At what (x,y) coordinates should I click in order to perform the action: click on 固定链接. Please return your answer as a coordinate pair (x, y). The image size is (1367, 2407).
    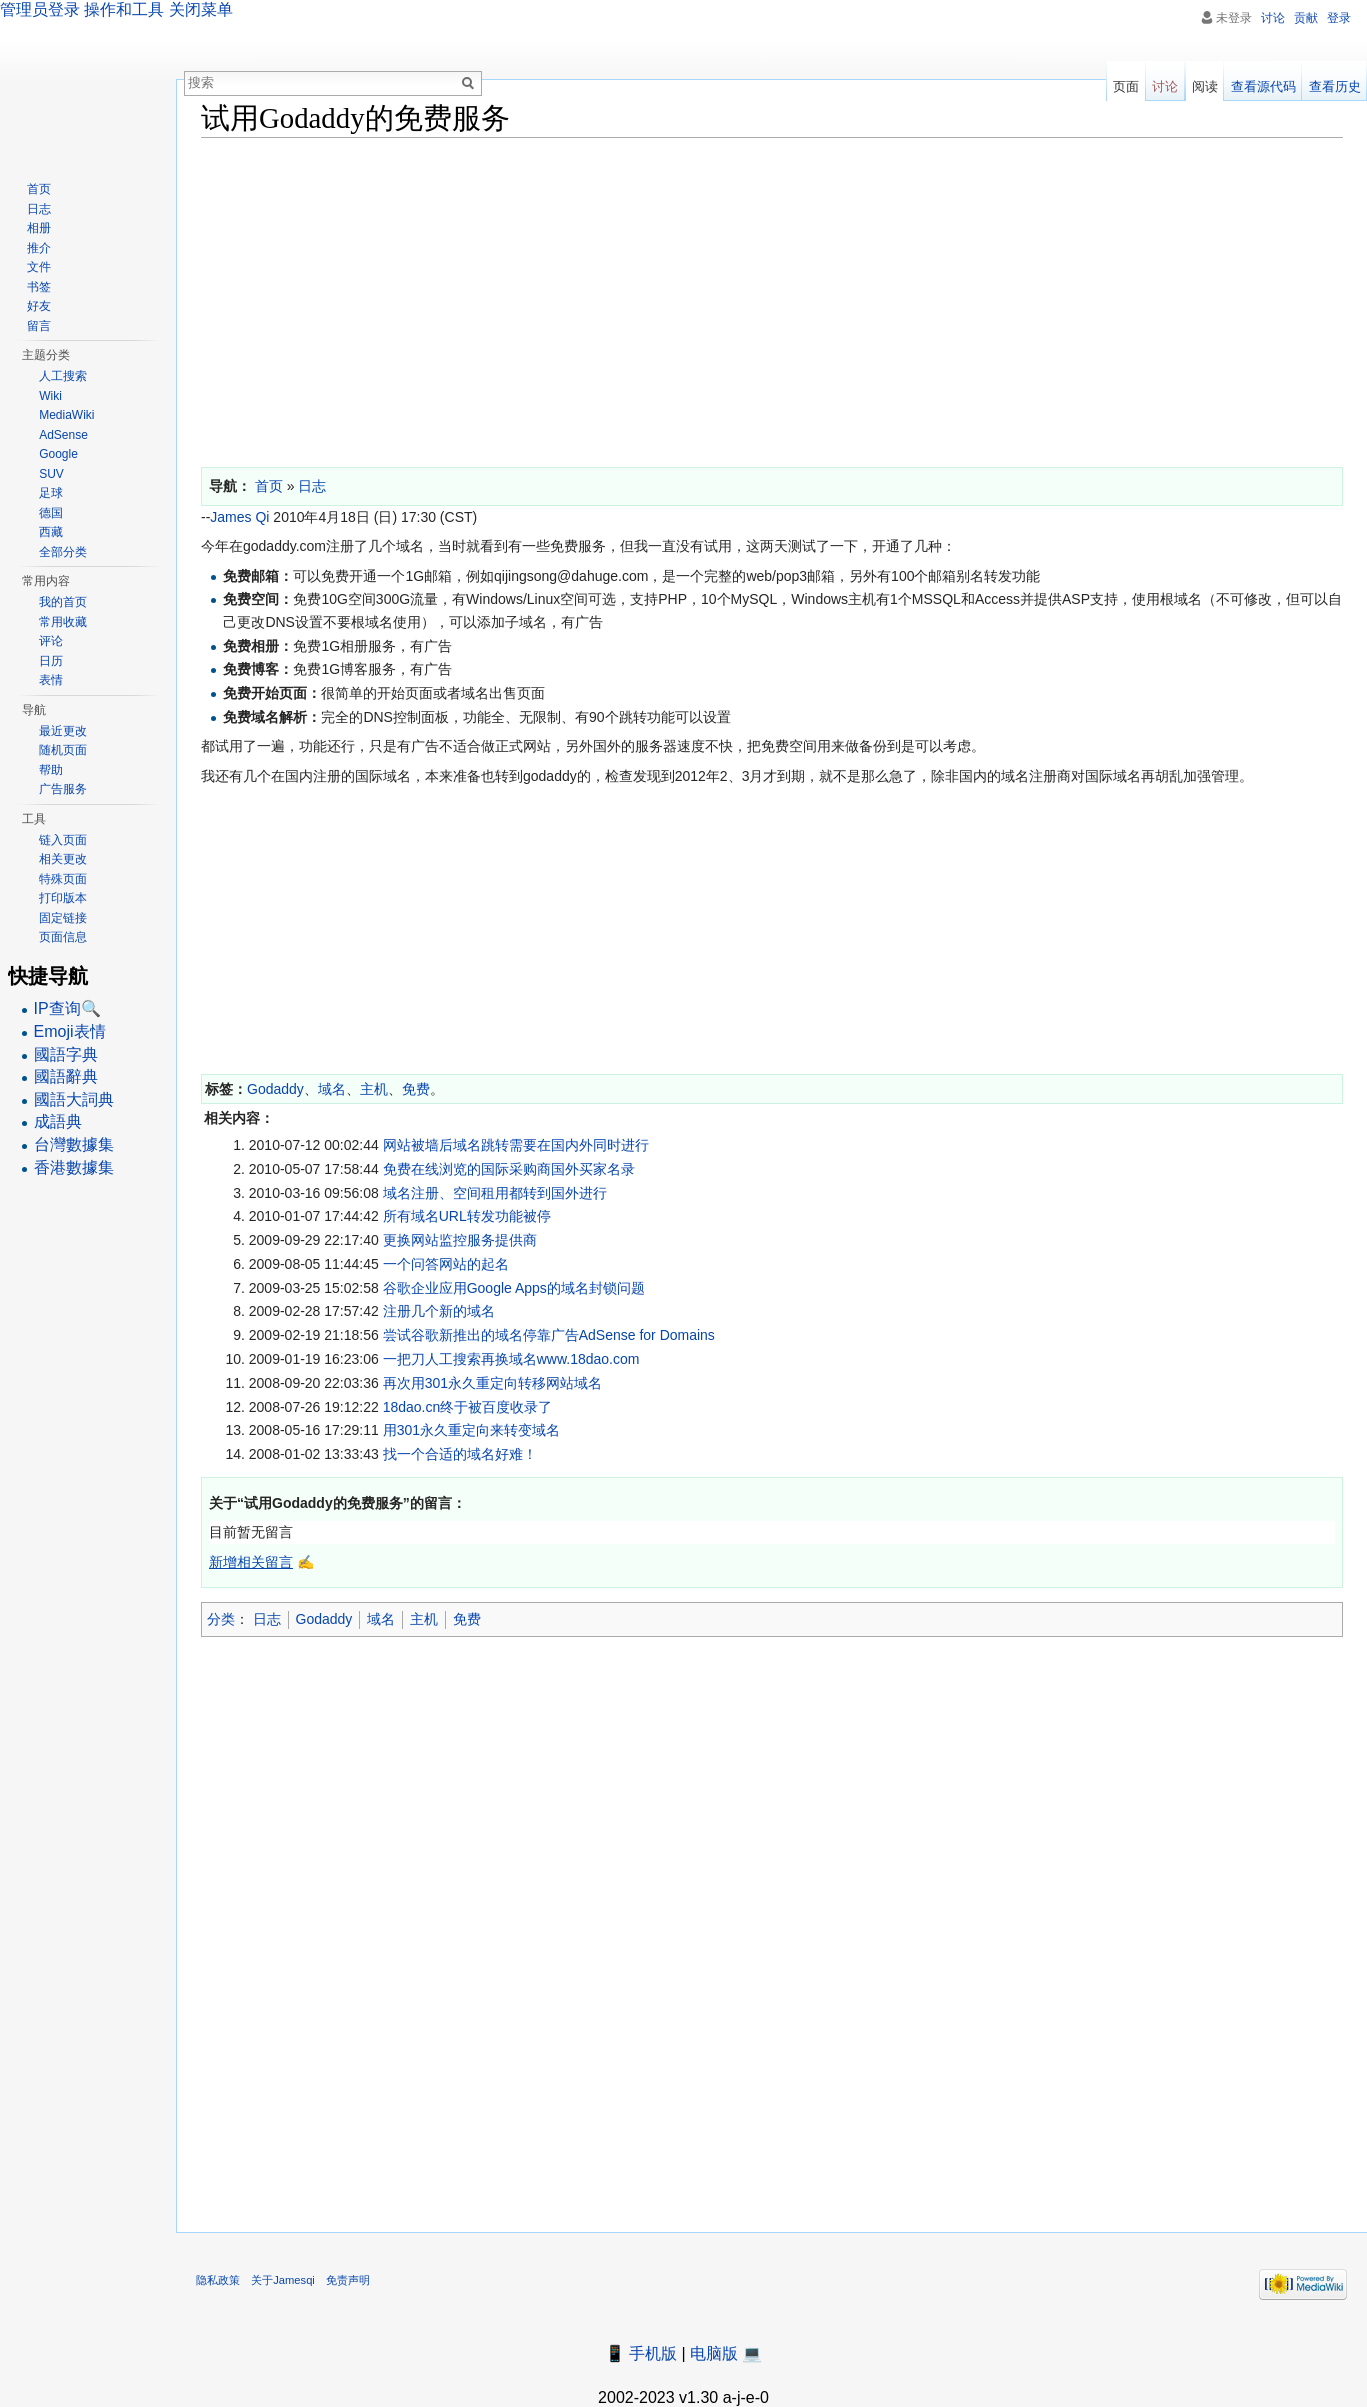
    Looking at the image, I should click on (63, 918).